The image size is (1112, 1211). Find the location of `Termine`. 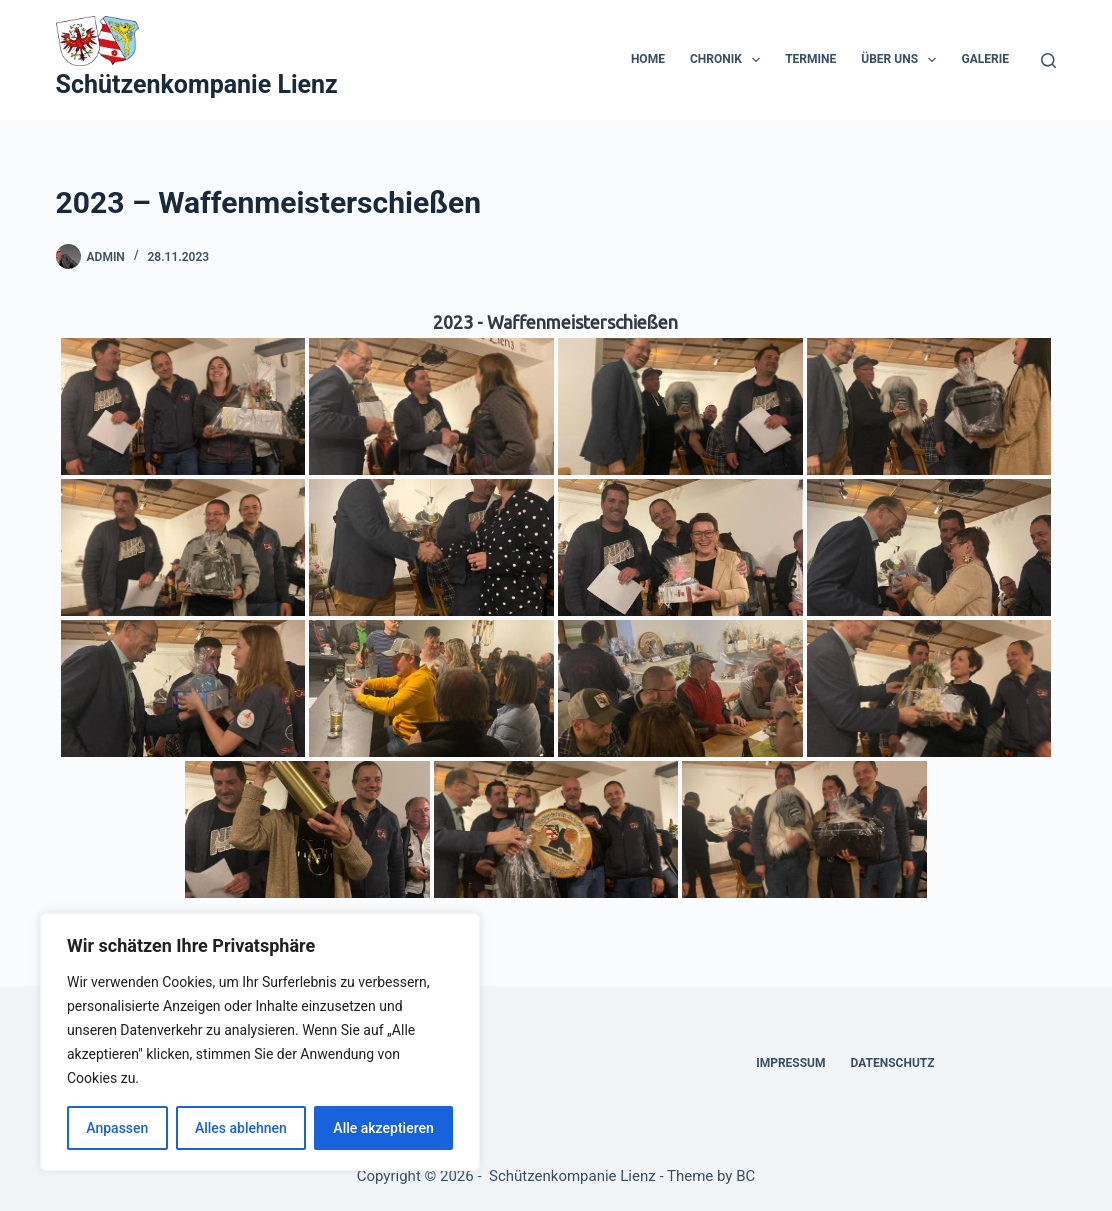

Termine is located at coordinates (810, 59).